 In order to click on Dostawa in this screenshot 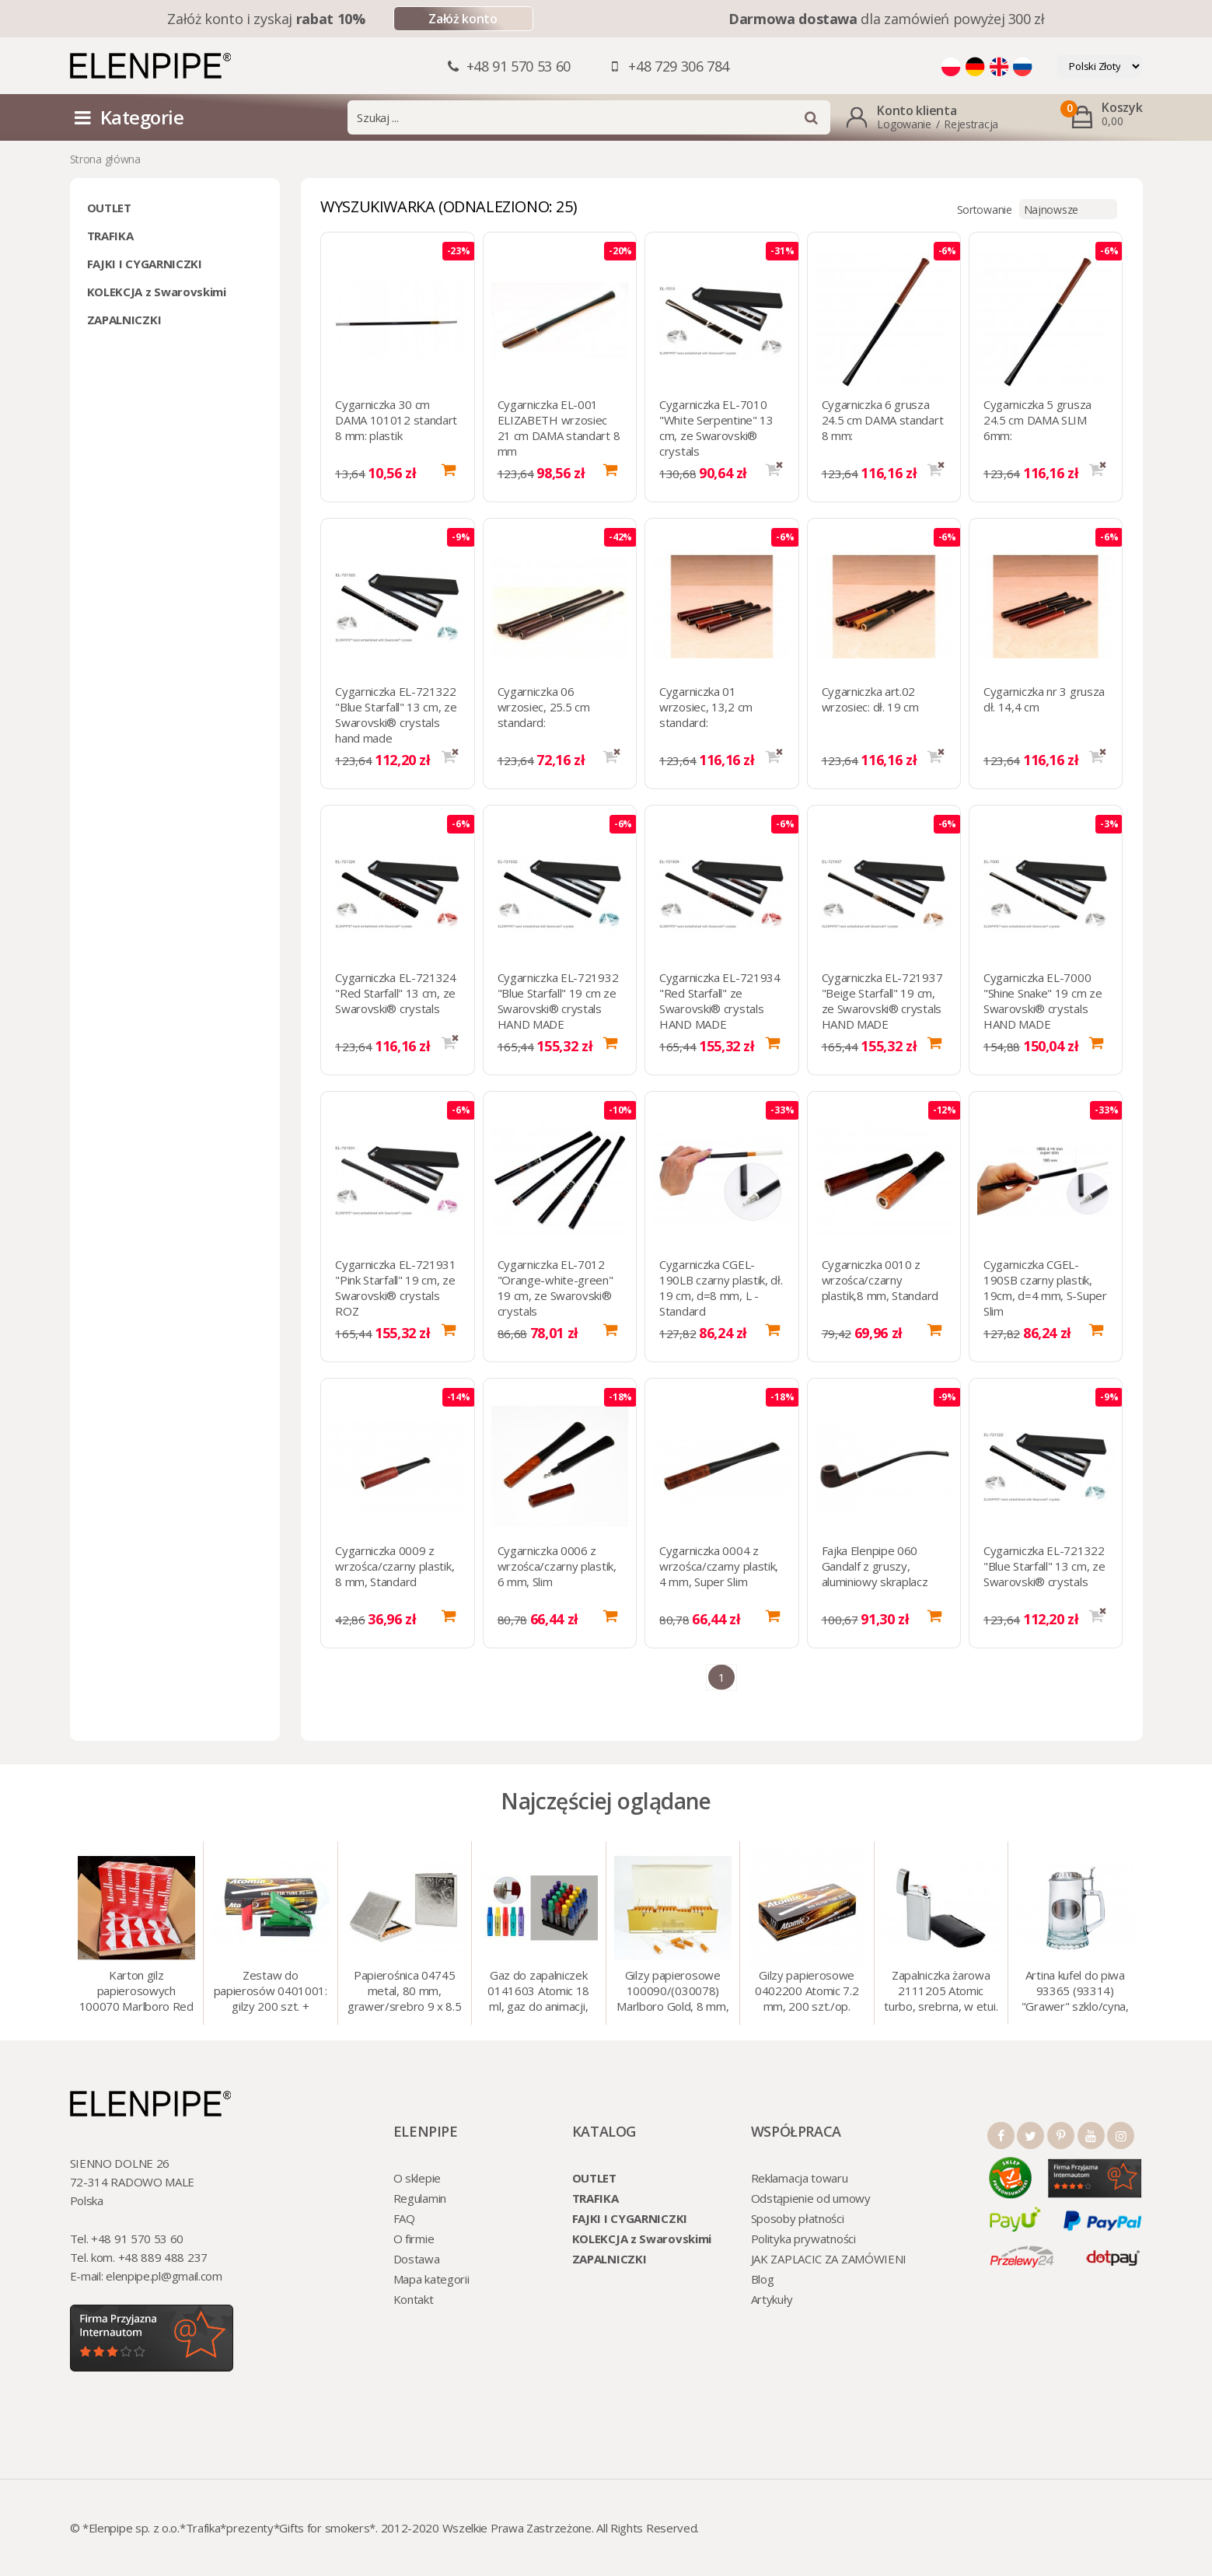, I will do `click(416, 2259)`.